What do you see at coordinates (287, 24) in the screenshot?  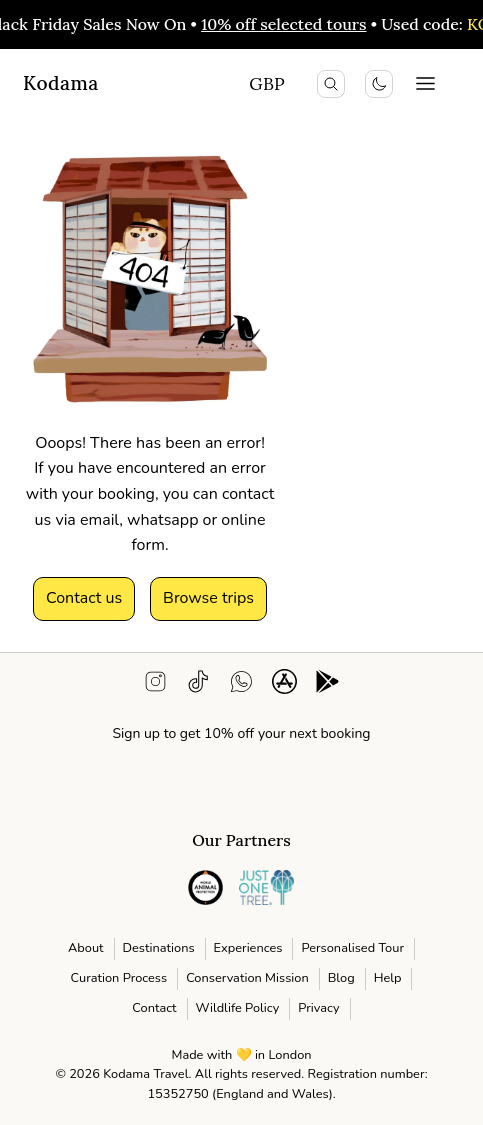 I see `10% off selected tours` at bounding box center [287, 24].